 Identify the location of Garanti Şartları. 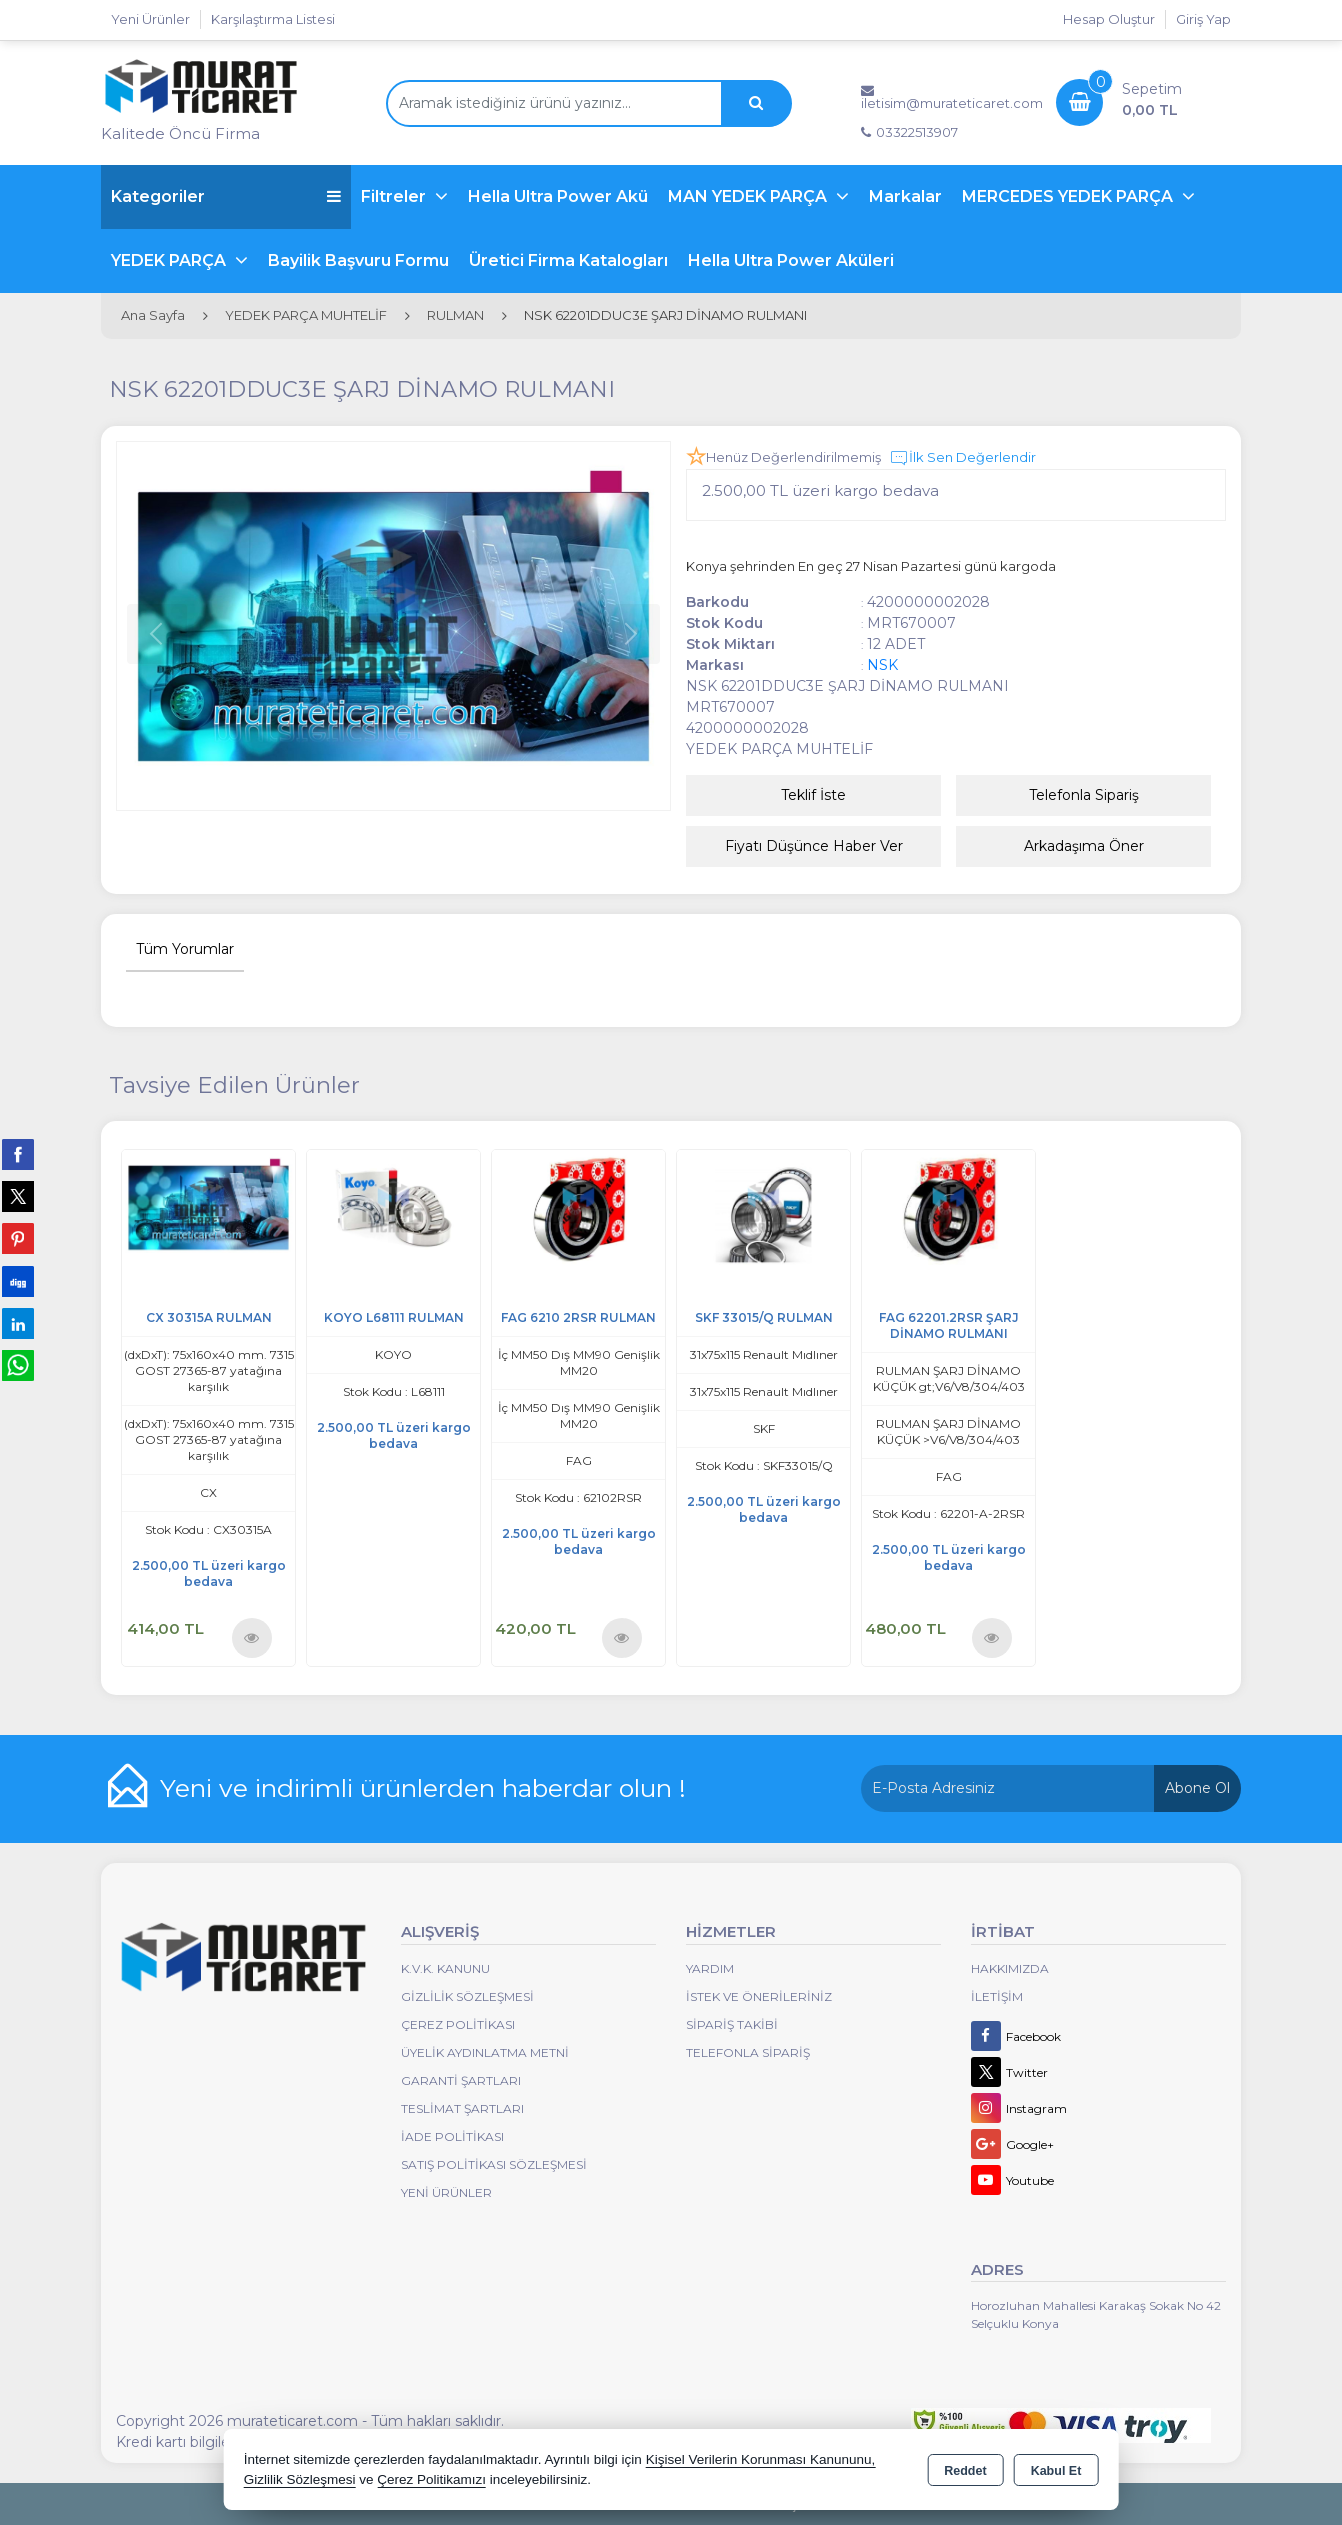
(461, 2080).